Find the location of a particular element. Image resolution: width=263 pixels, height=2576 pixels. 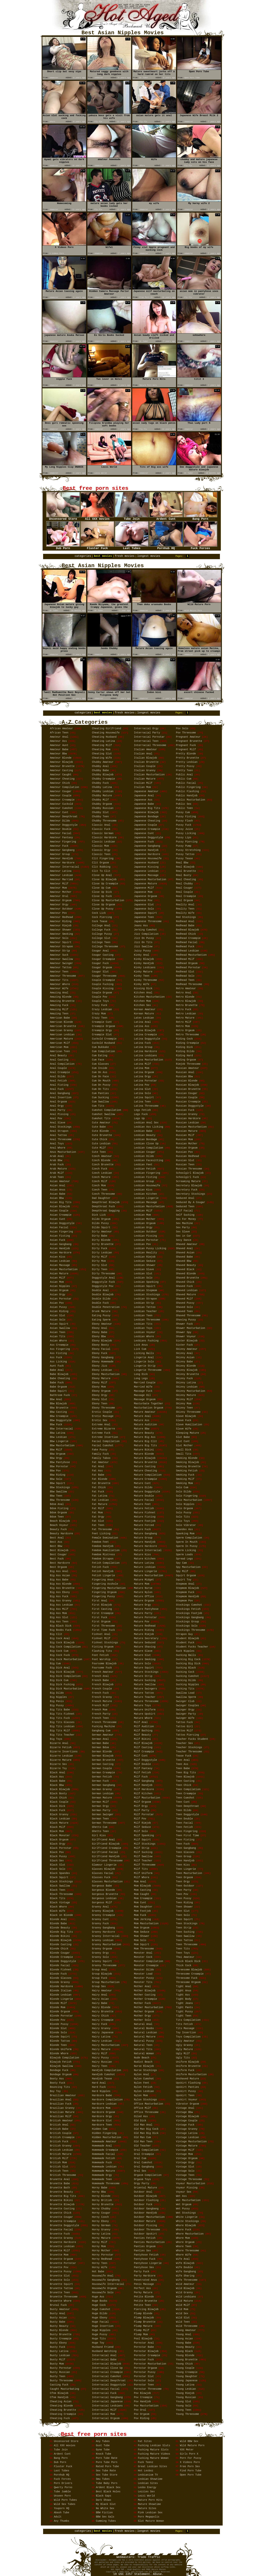

Natural Woman is located at coordinates (144, 2053).